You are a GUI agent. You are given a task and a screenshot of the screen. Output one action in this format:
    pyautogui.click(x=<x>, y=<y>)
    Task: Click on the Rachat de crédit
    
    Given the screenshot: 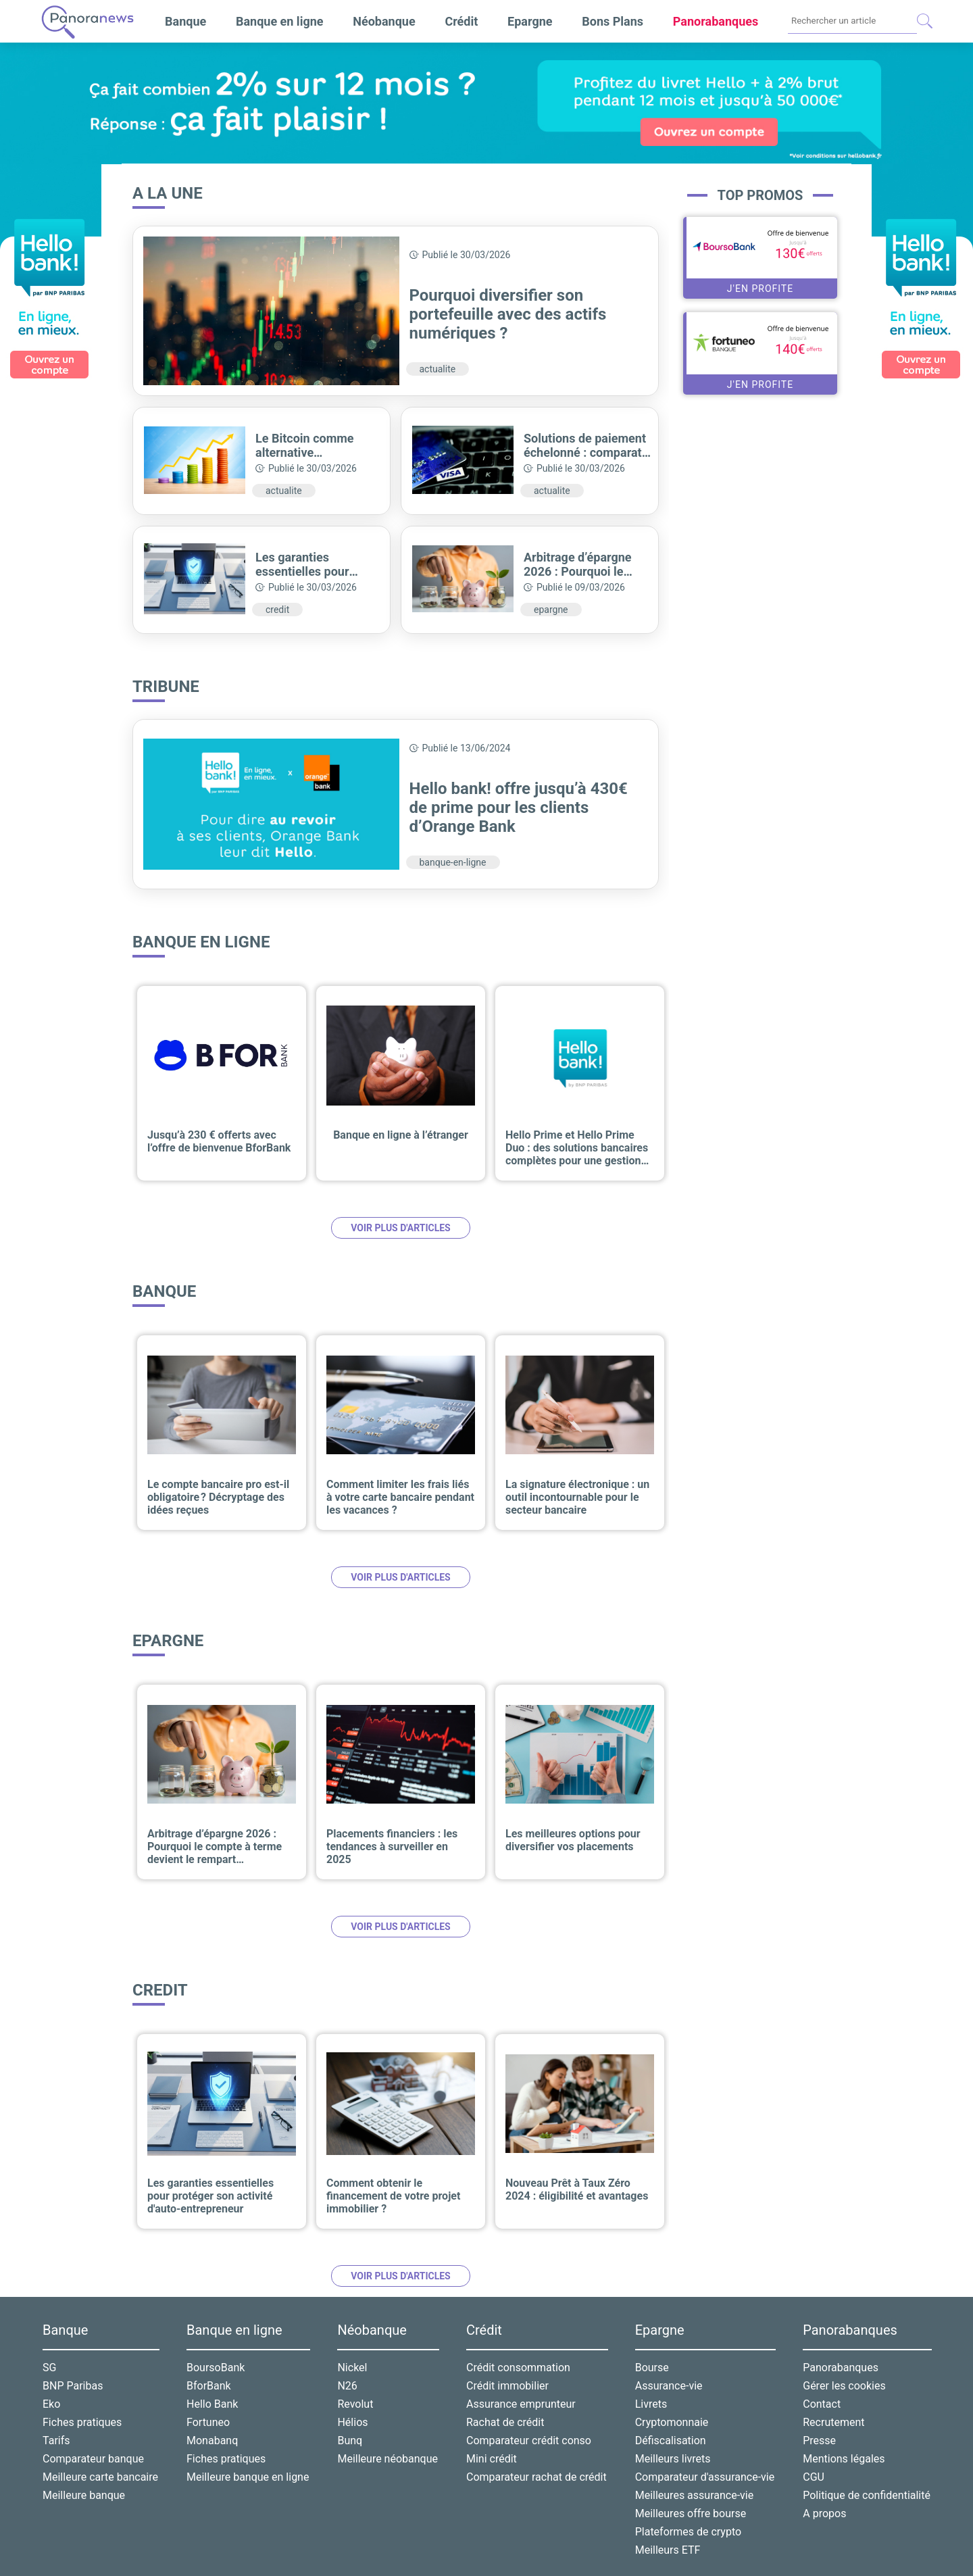 What is the action you would take?
    pyautogui.click(x=505, y=2422)
    